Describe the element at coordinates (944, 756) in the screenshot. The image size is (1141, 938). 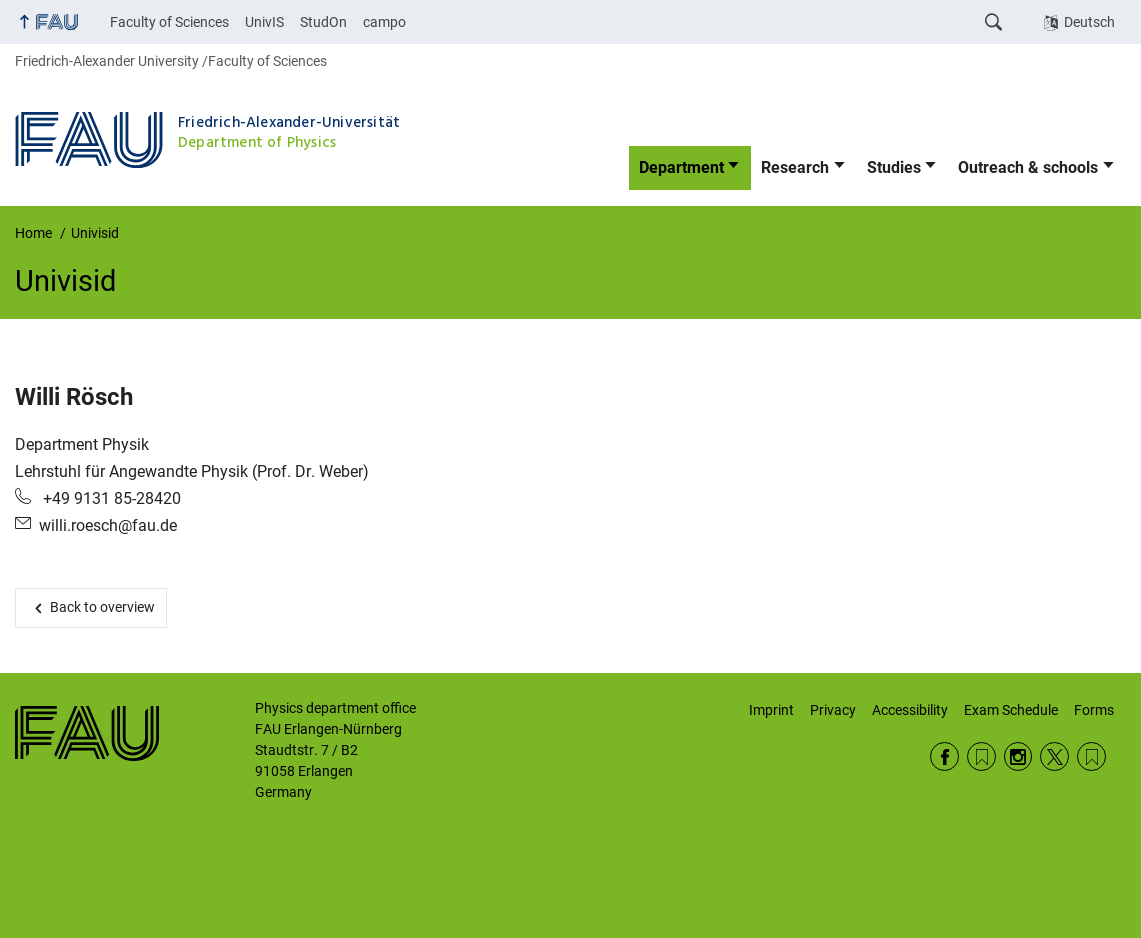
I see `Facebook` at that location.